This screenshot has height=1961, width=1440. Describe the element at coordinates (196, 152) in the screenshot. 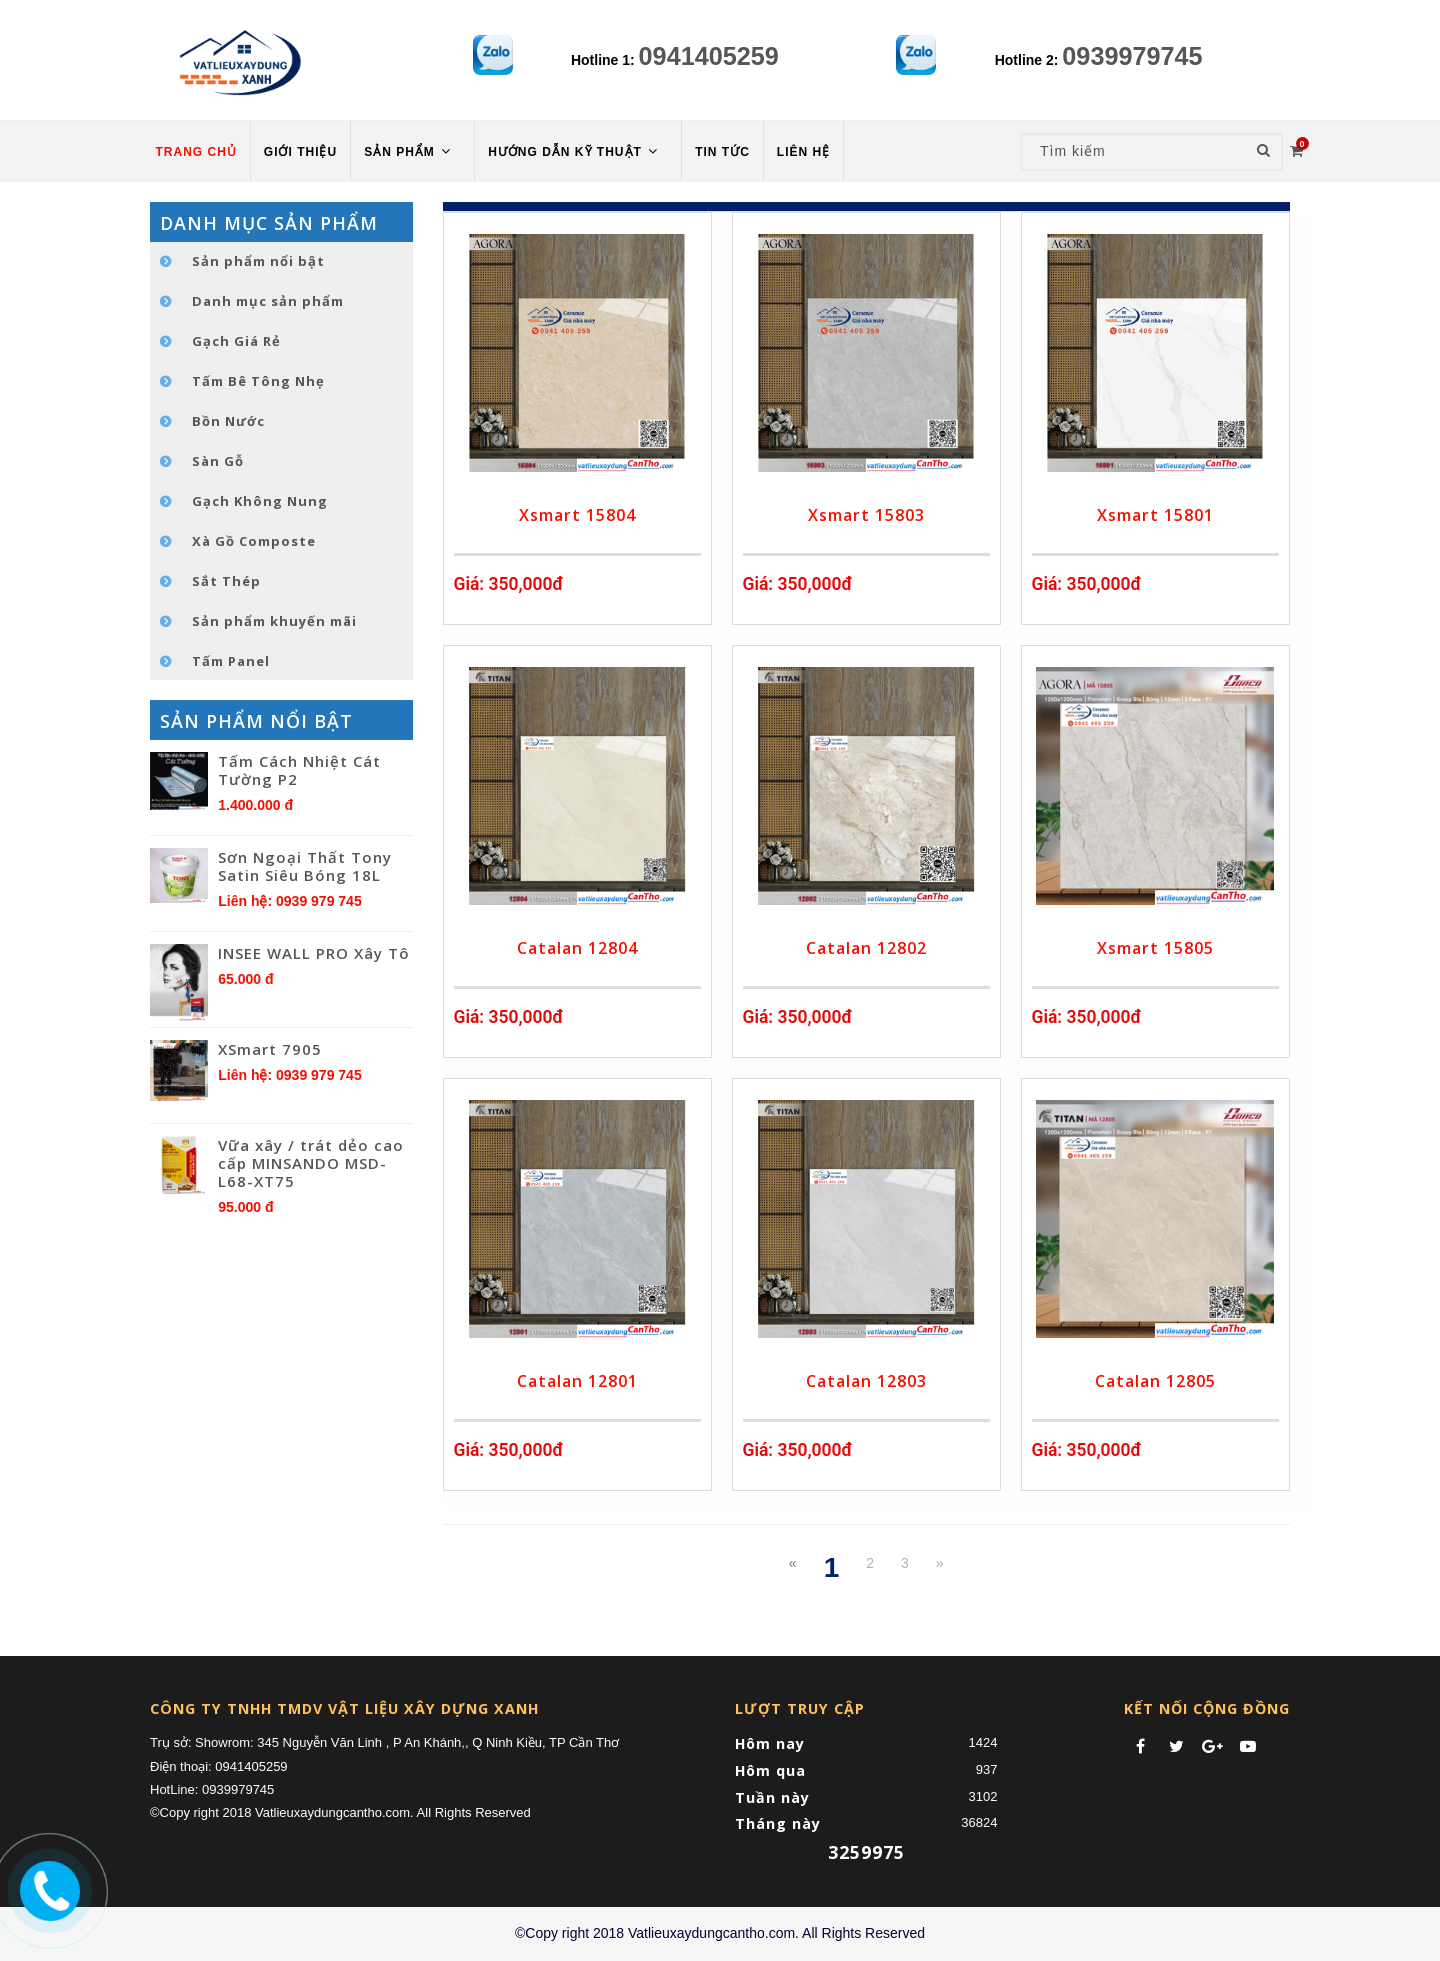

I see `TRANG CHỦ` at that location.